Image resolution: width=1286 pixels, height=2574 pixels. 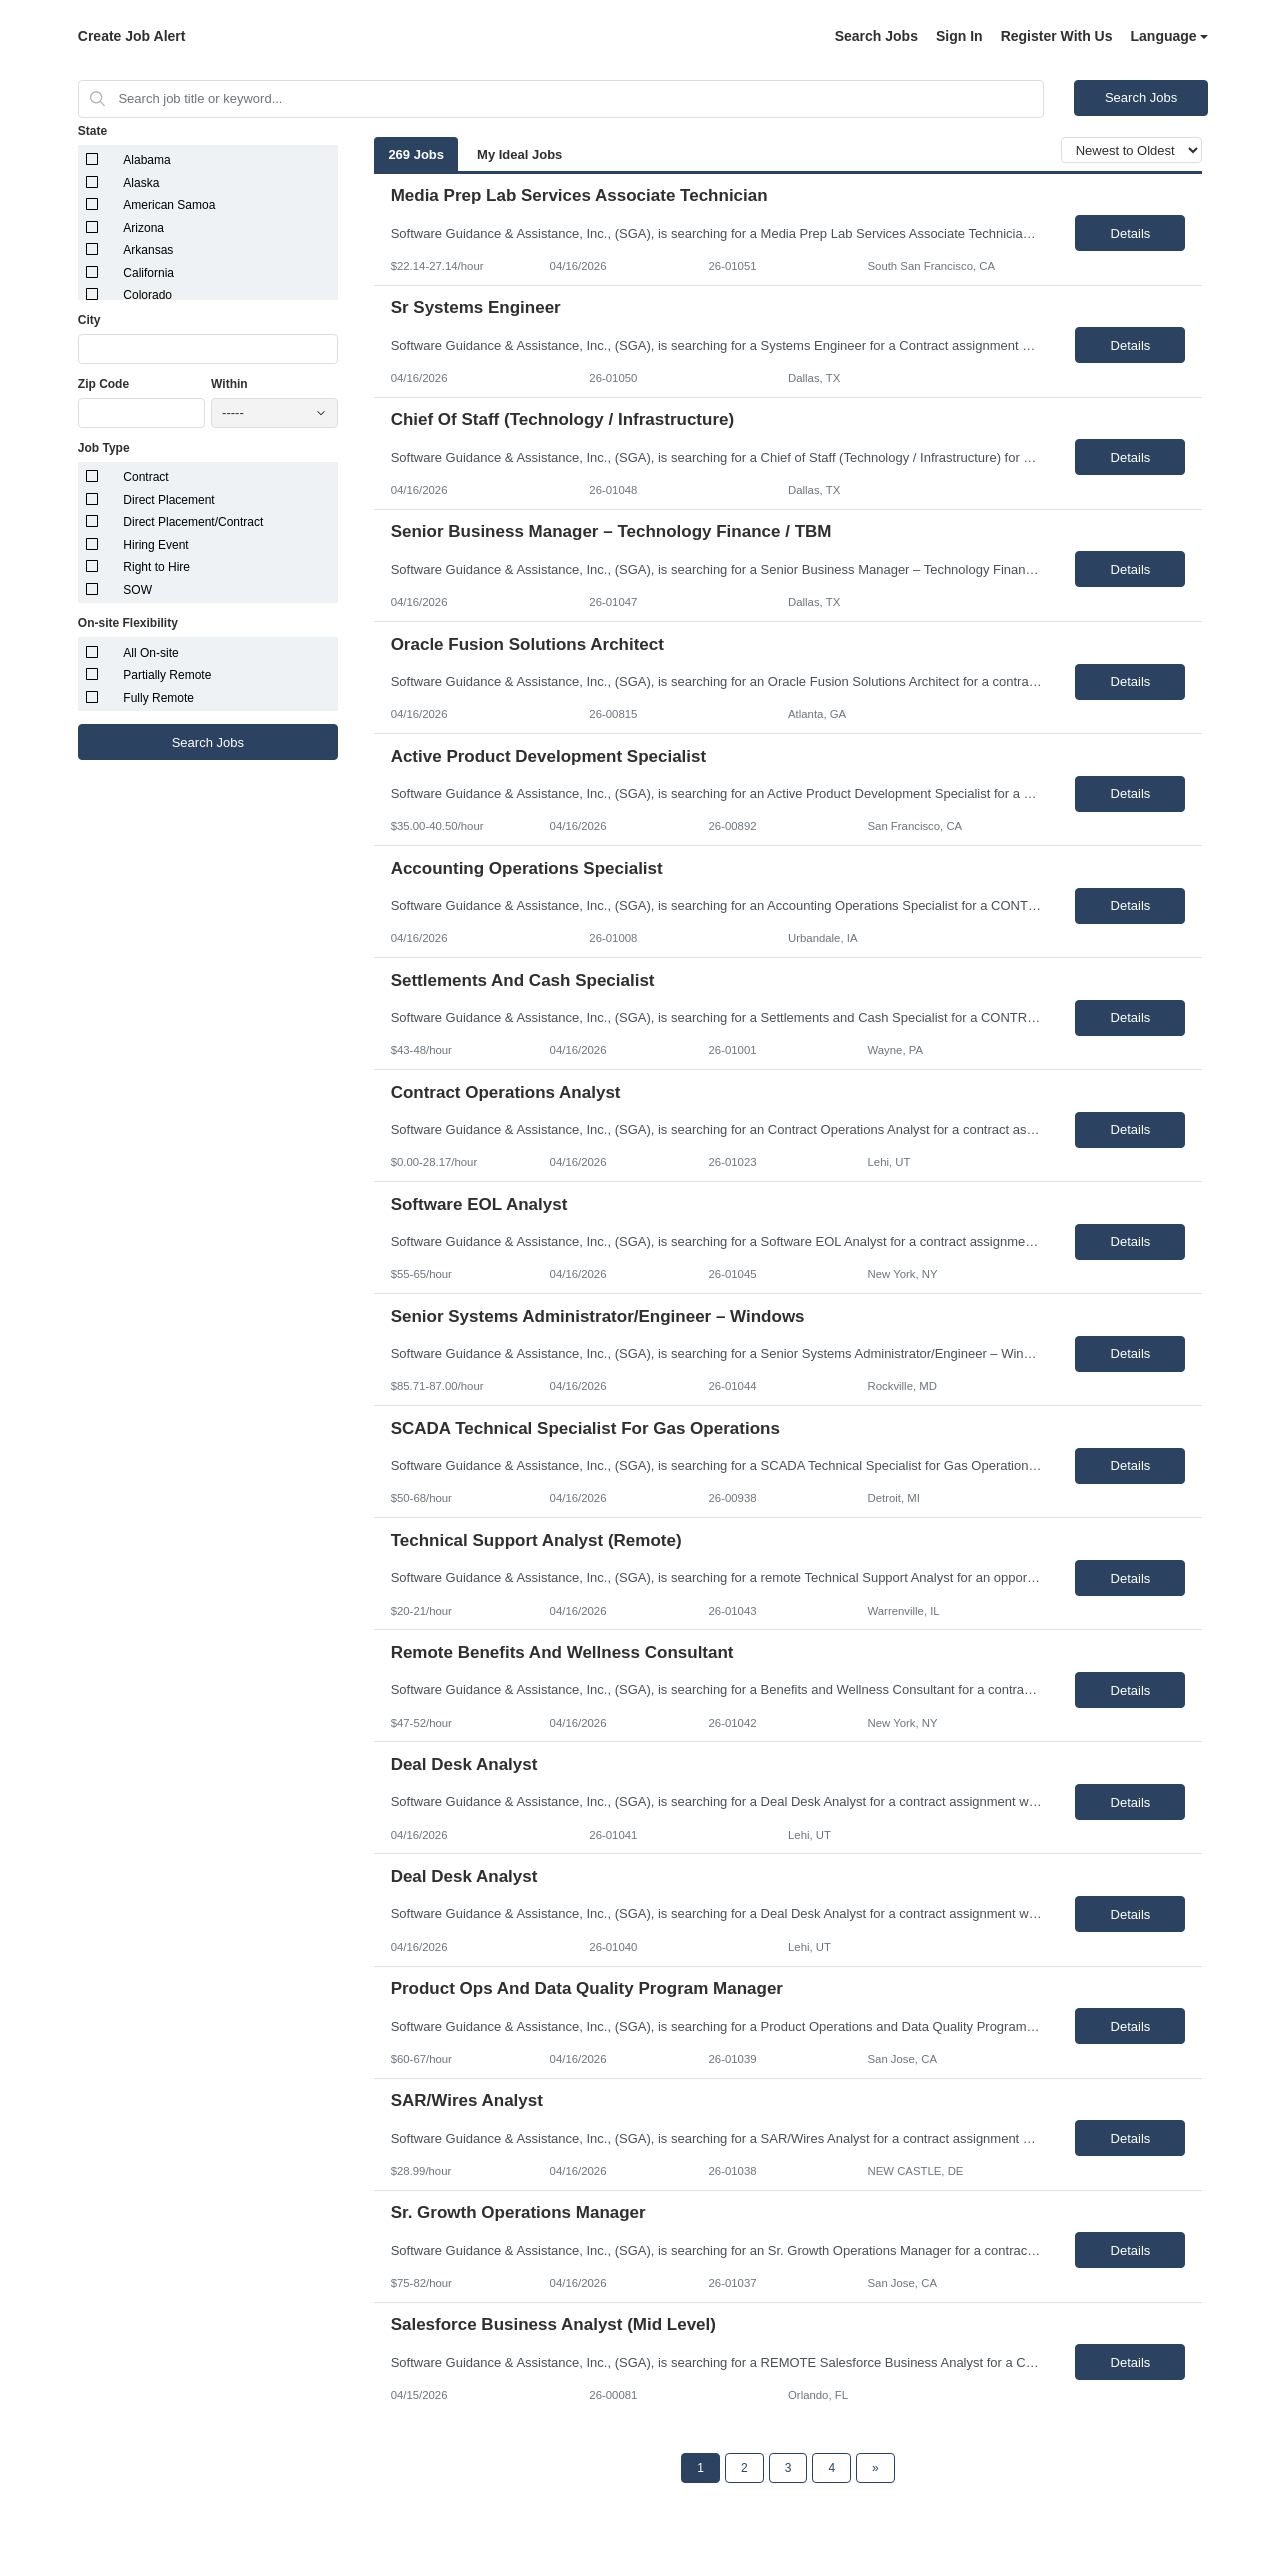 What do you see at coordinates (147, 295) in the screenshot?
I see `Colorado` at bounding box center [147, 295].